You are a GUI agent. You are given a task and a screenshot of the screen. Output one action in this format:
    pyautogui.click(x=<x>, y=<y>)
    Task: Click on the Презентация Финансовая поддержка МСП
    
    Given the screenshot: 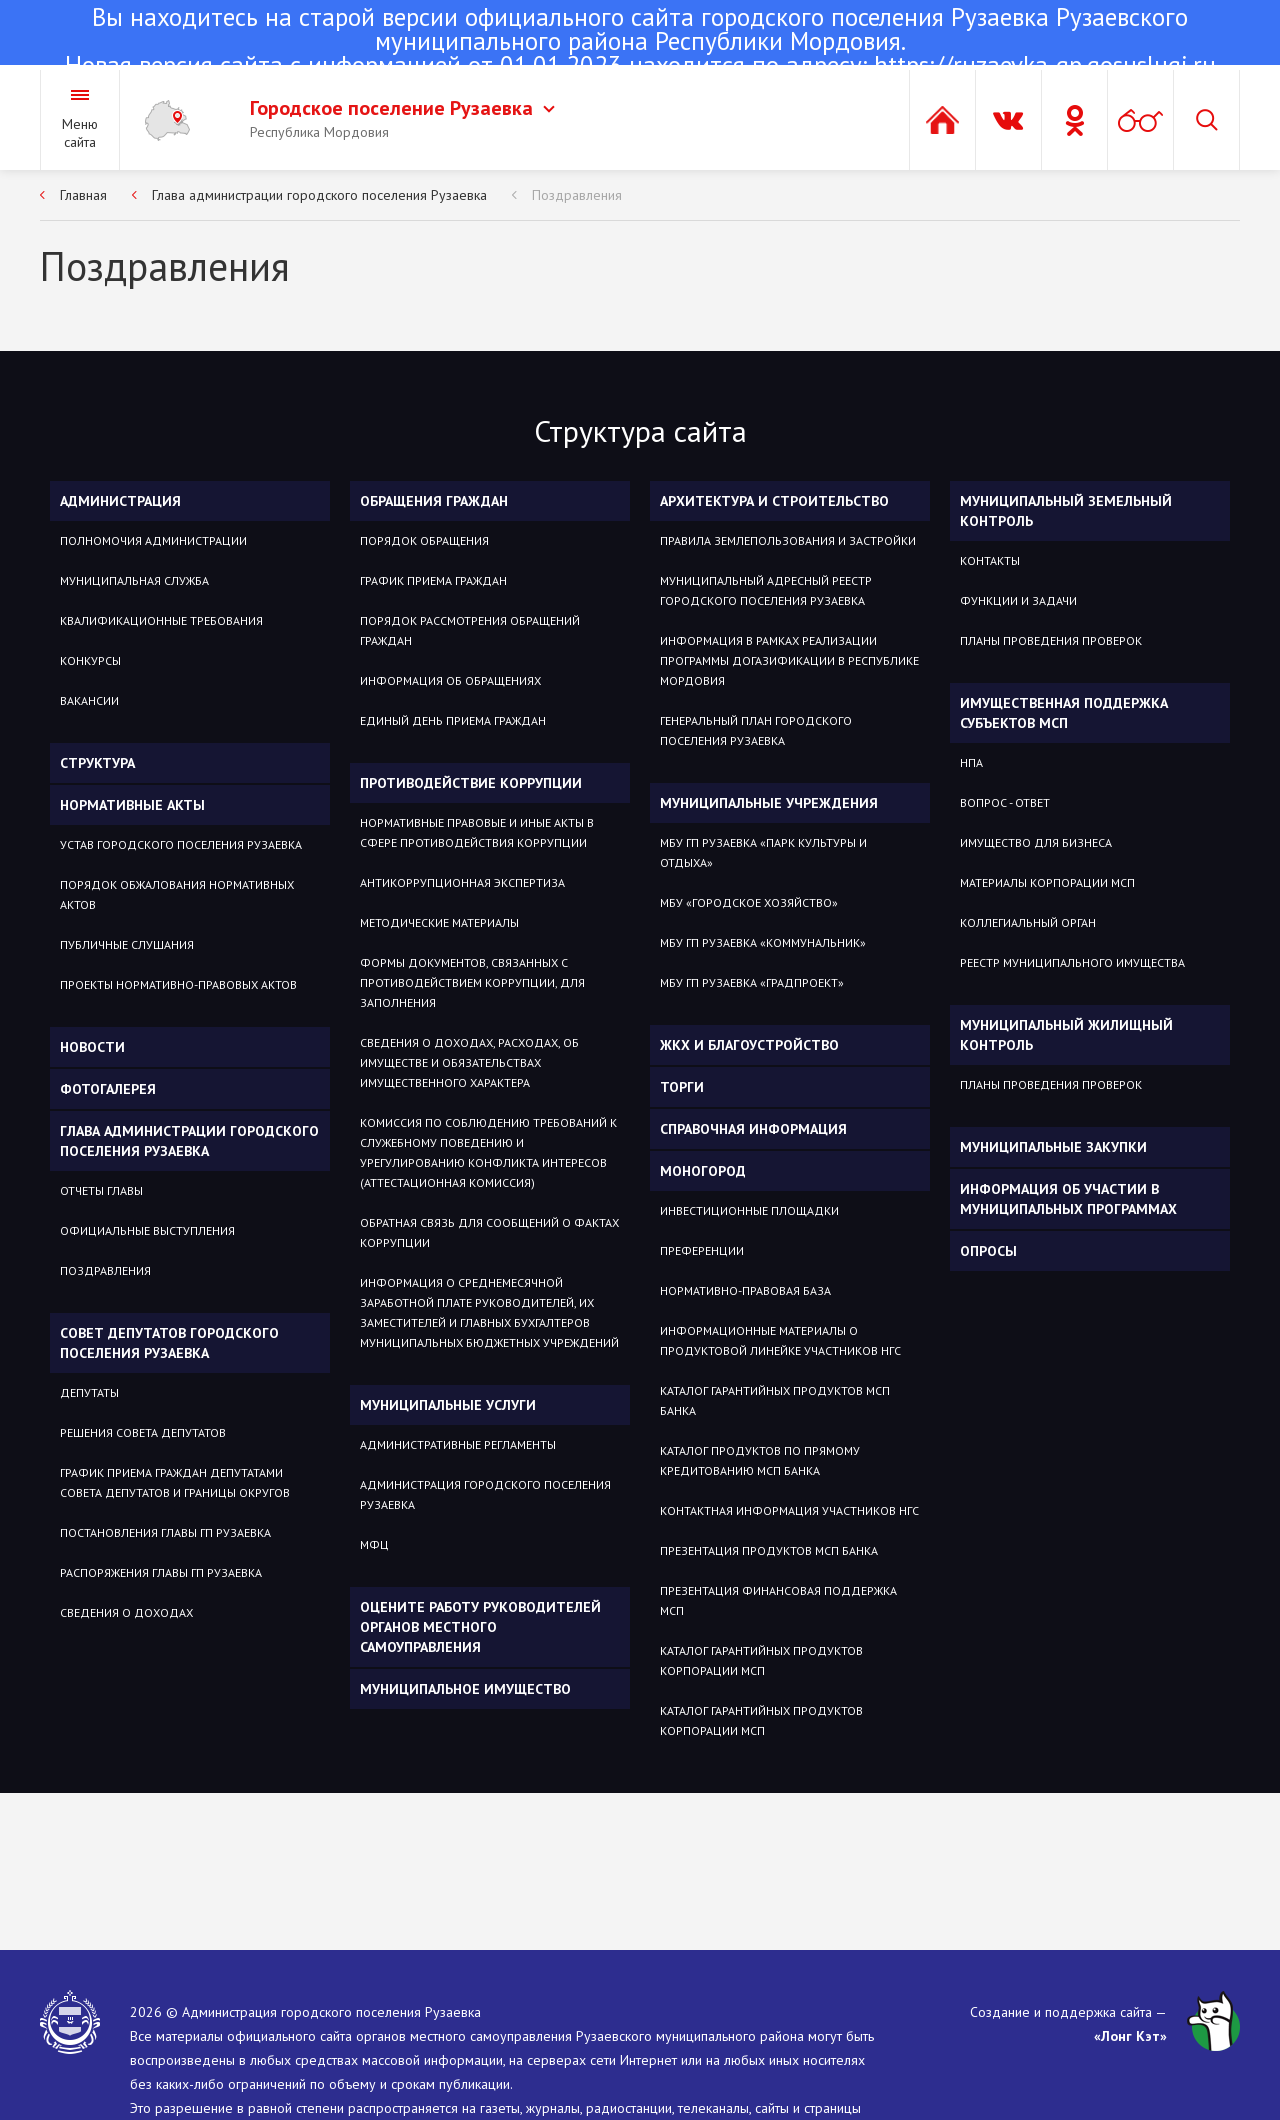 What is the action you would take?
    pyautogui.click(x=778, y=1600)
    